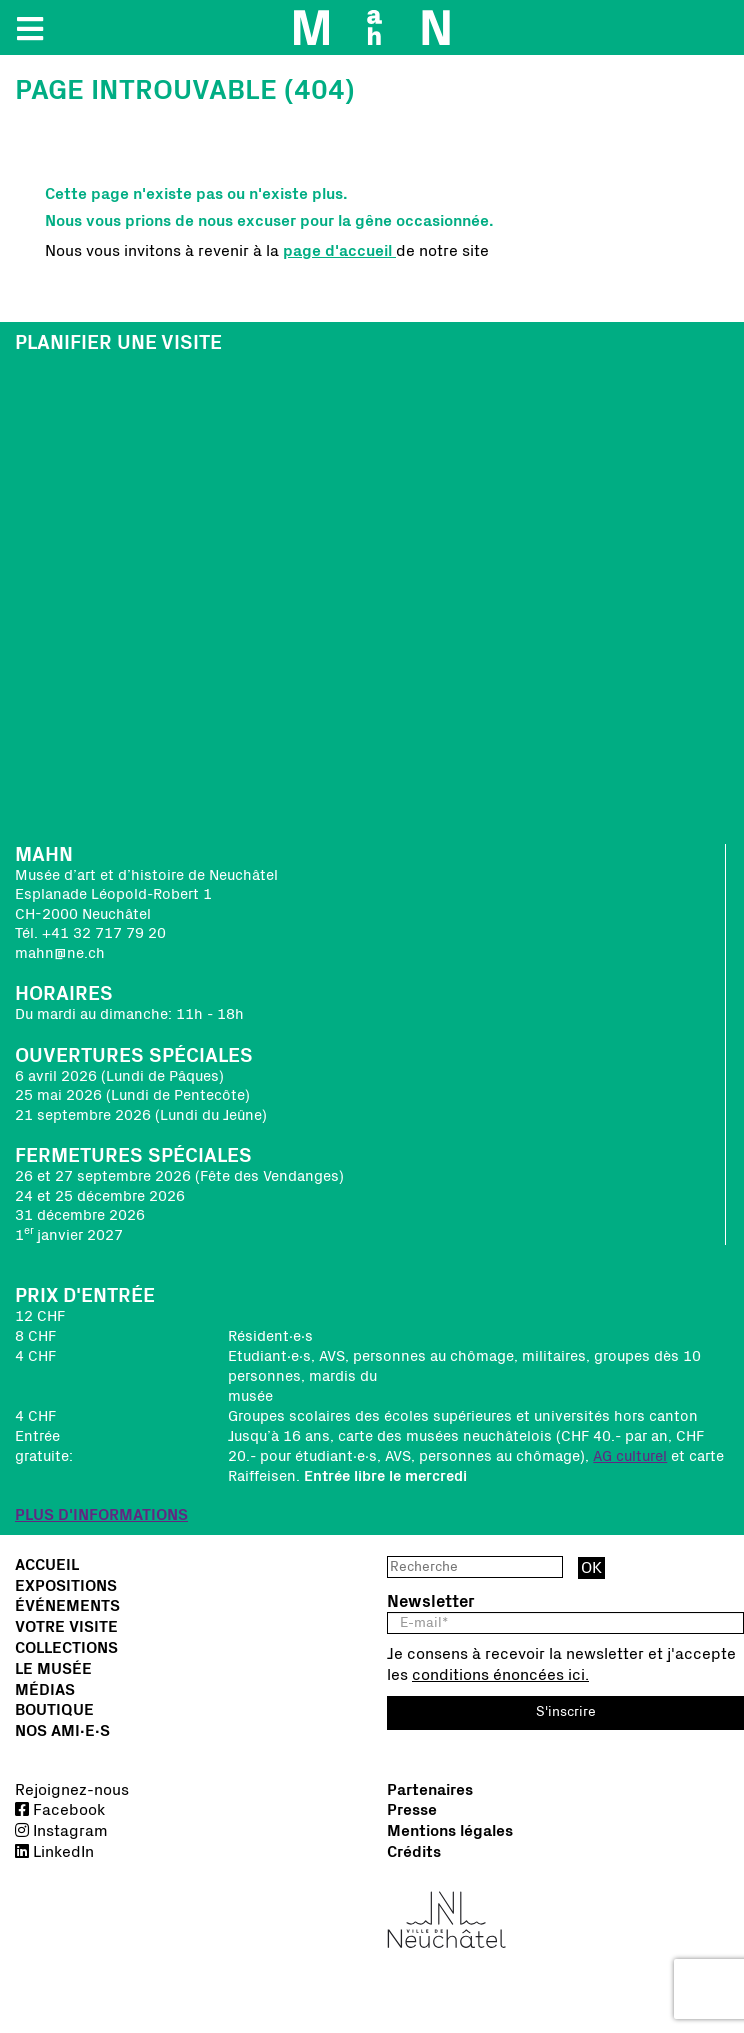  What do you see at coordinates (430, 1790) in the screenshot?
I see `Partenaires` at bounding box center [430, 1790].